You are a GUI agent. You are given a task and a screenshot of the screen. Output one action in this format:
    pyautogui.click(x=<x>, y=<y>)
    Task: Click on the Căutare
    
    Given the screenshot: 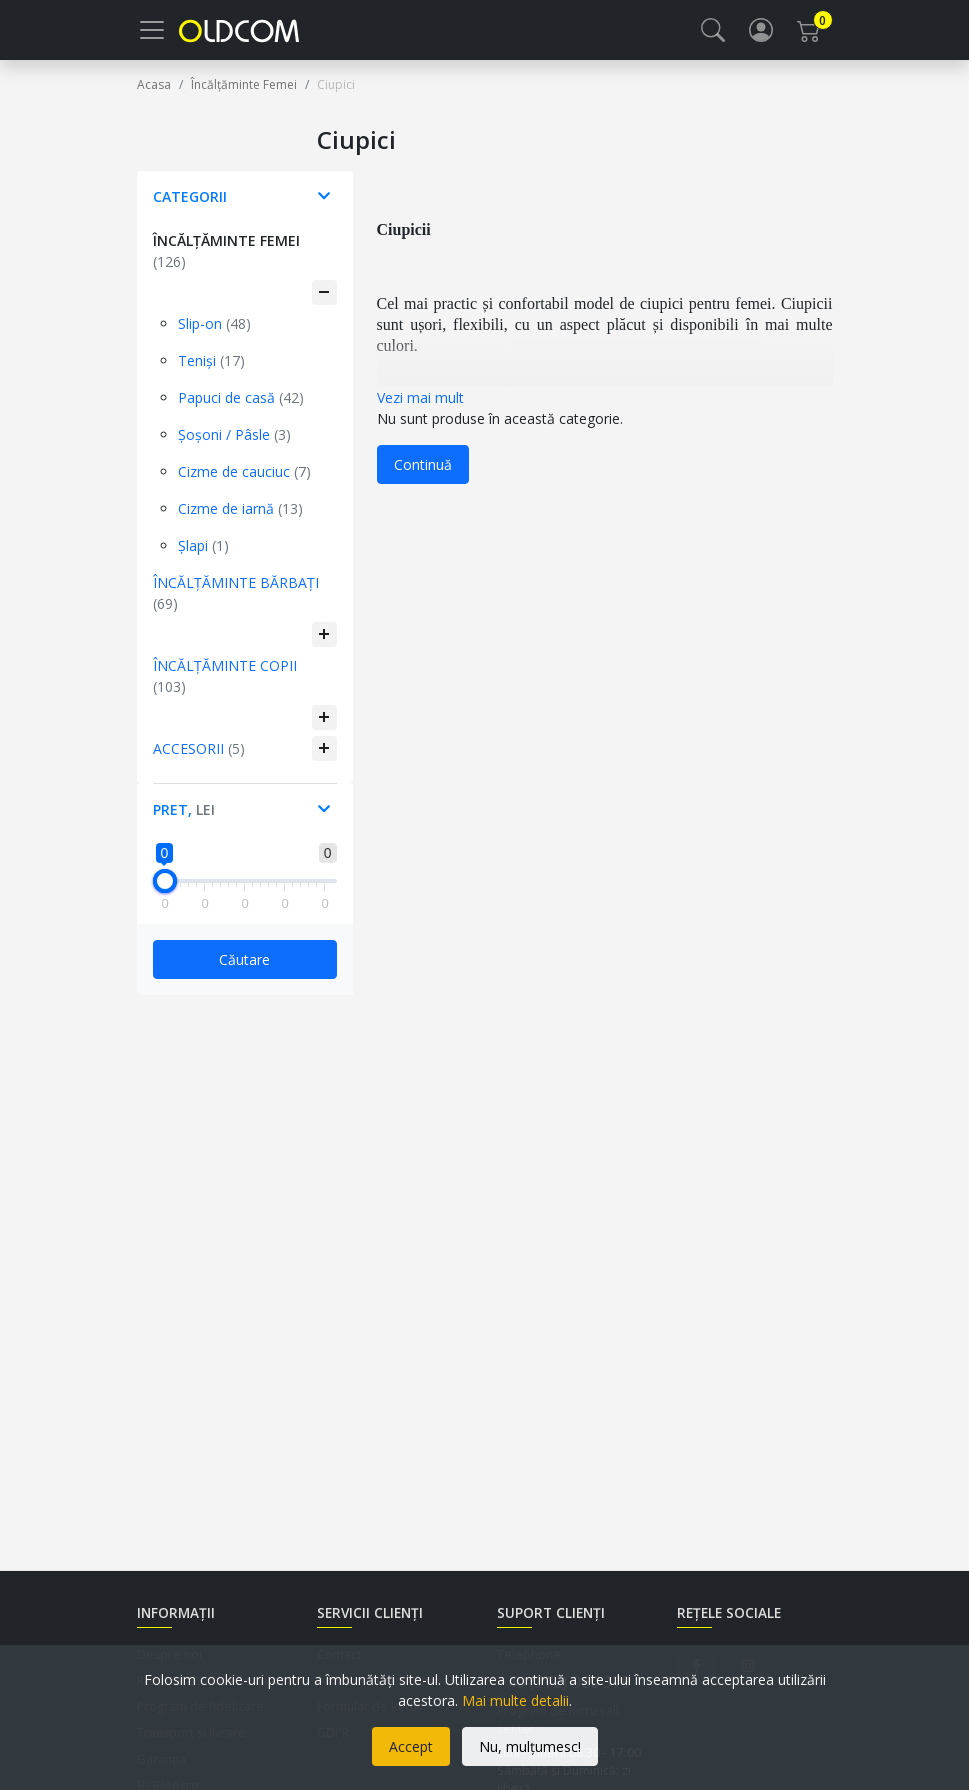 What is the action you would take?
    pyautogui.click(x=244, y=971)
    